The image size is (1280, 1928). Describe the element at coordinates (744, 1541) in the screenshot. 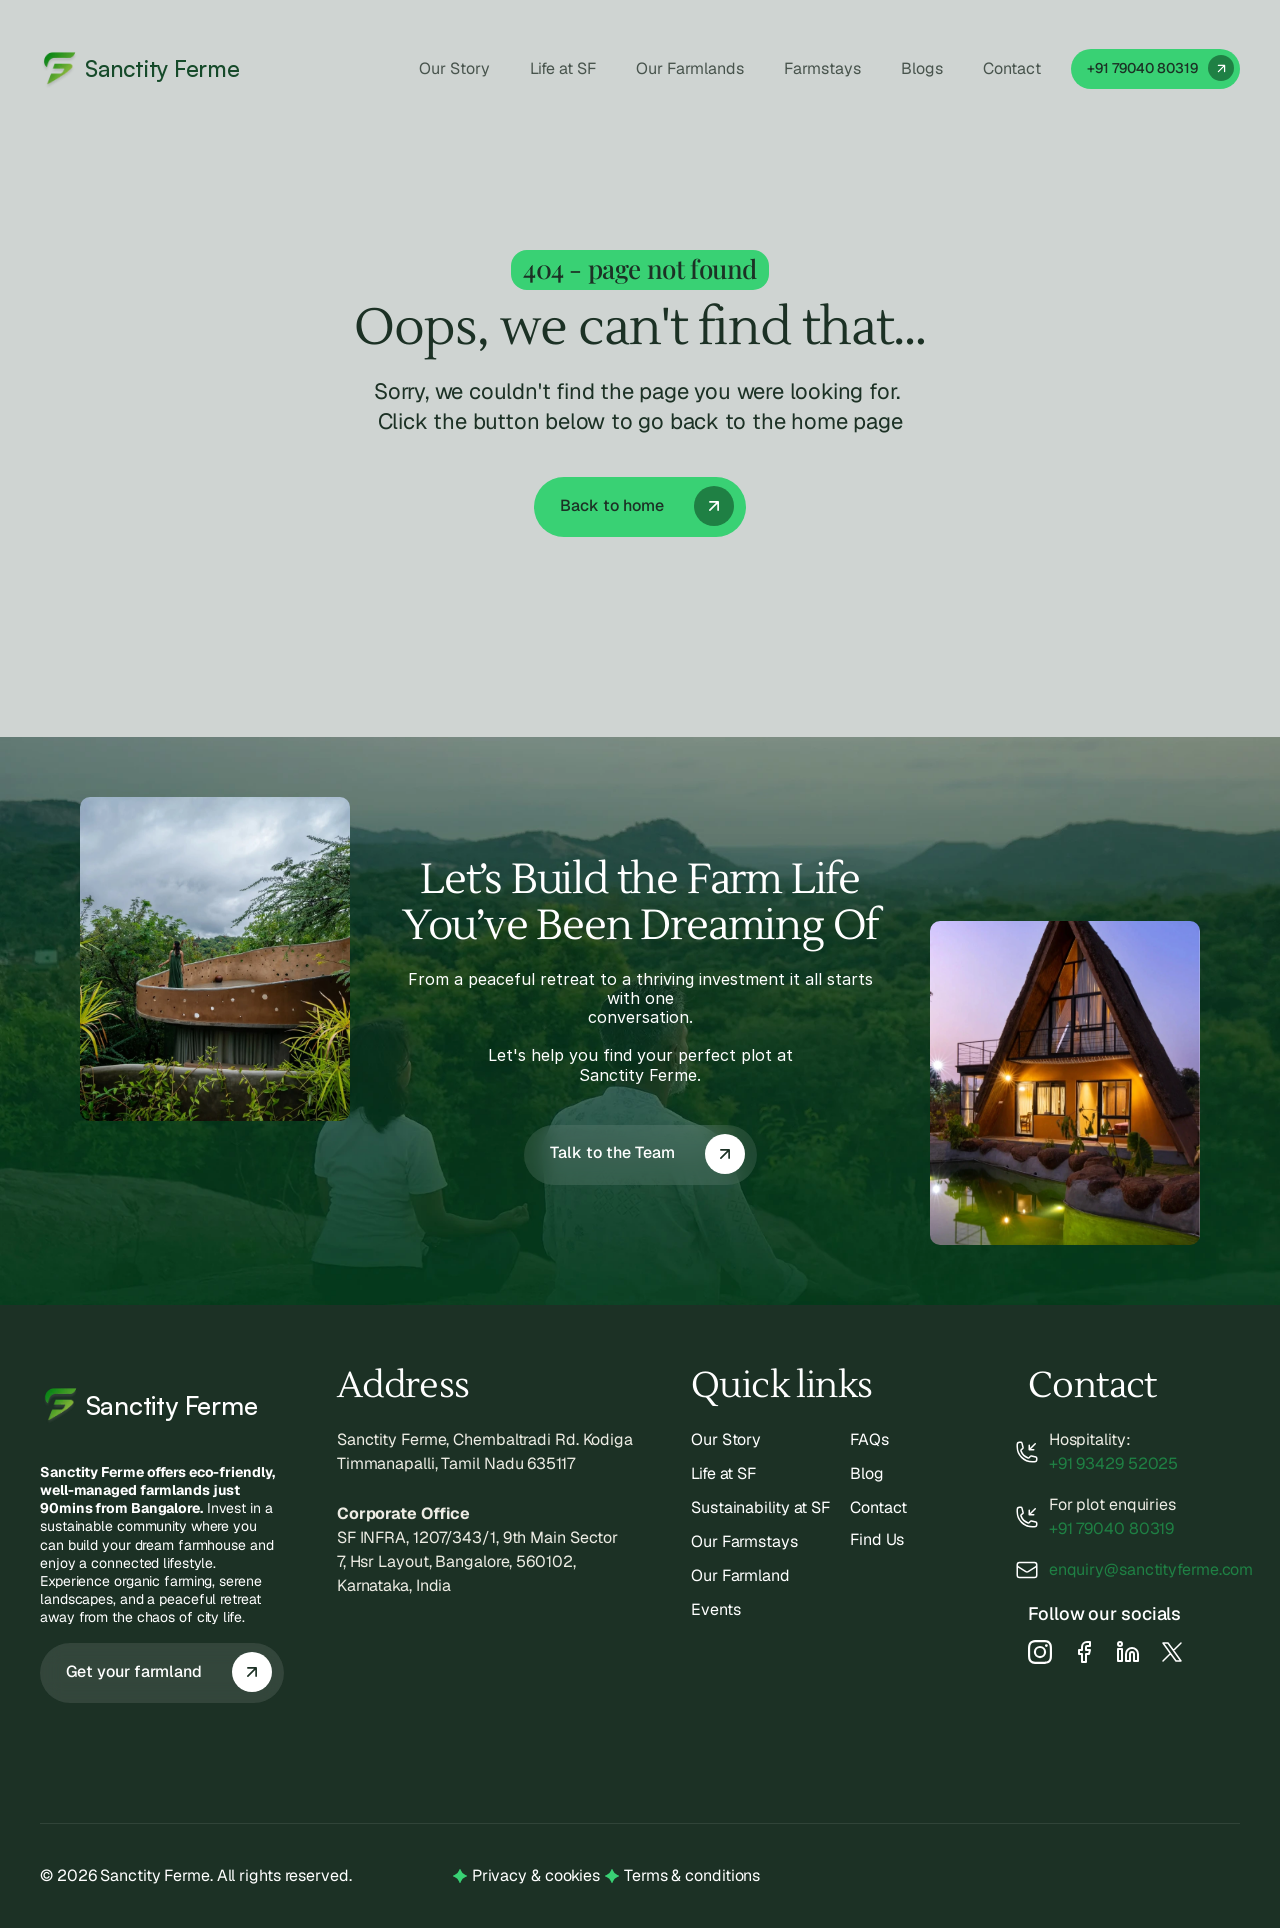

I see `Our Farmstays` at that location.